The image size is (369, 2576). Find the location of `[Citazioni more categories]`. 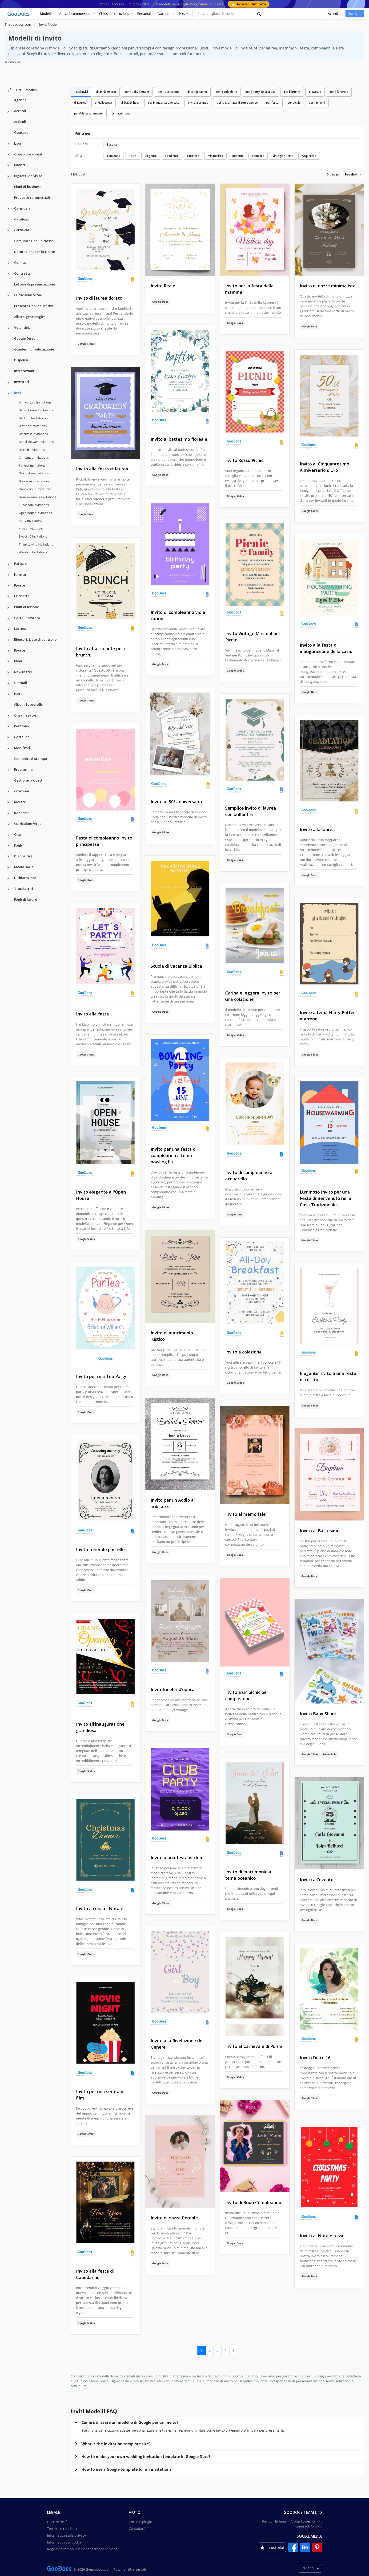

[Citazioni more categories] is located at coordinates (8, 791).